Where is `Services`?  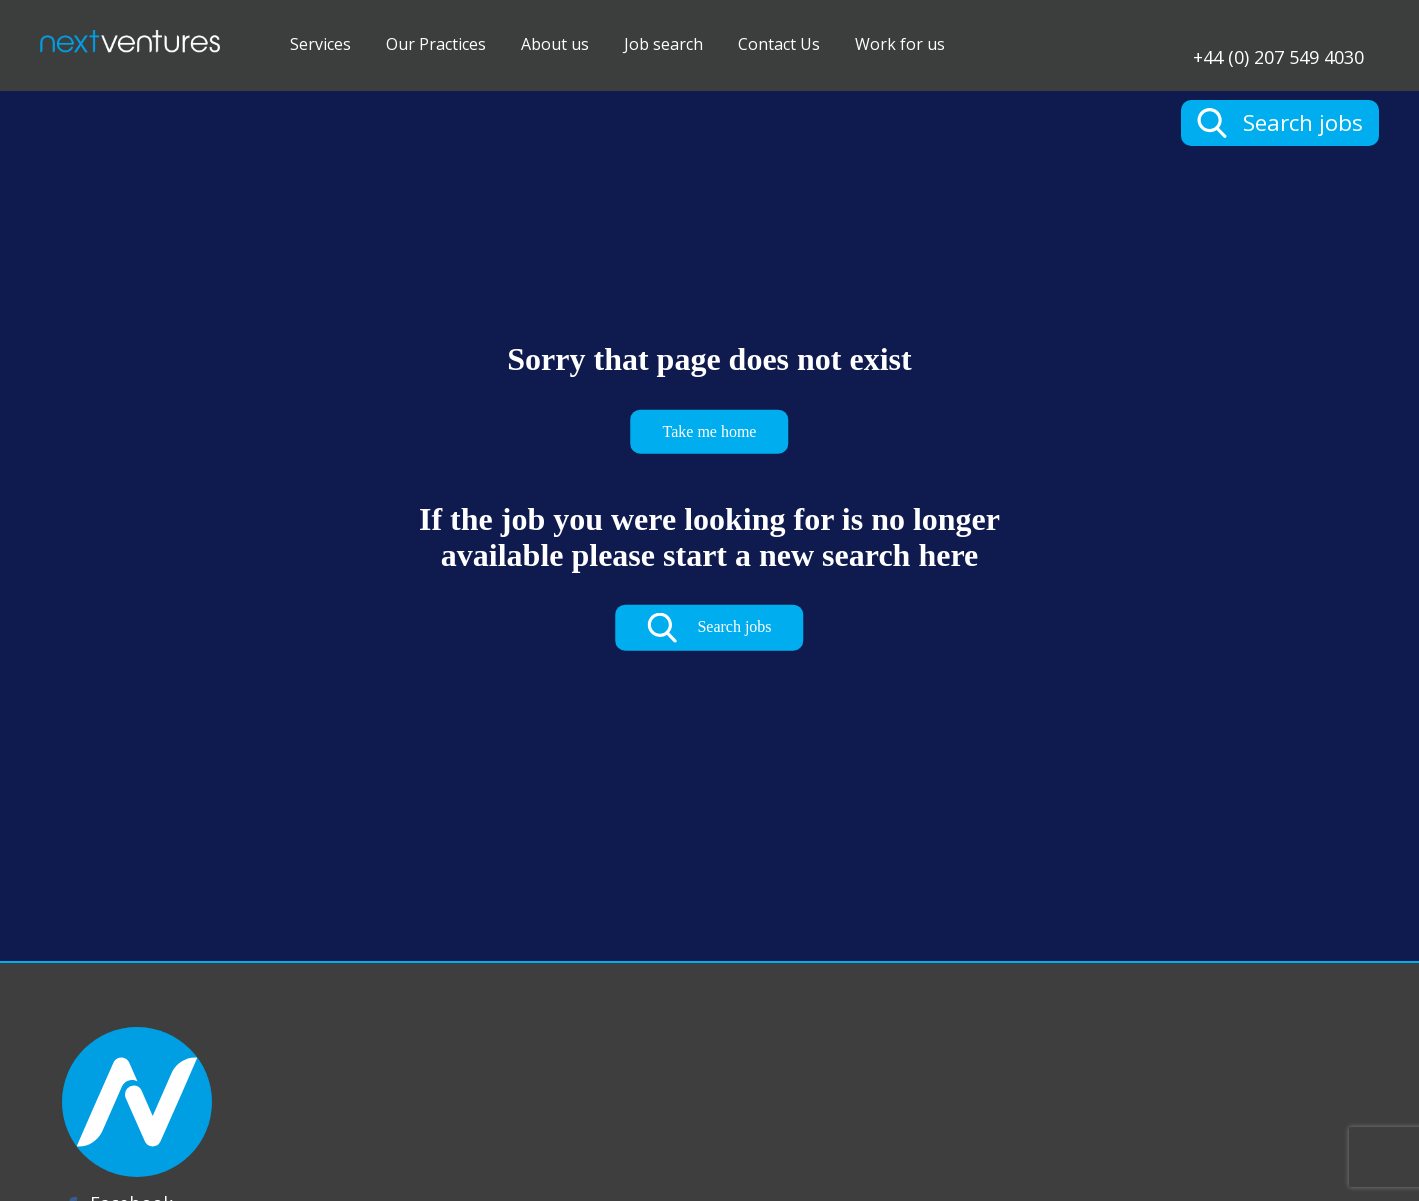 Services is located at coordinates (320, 44).